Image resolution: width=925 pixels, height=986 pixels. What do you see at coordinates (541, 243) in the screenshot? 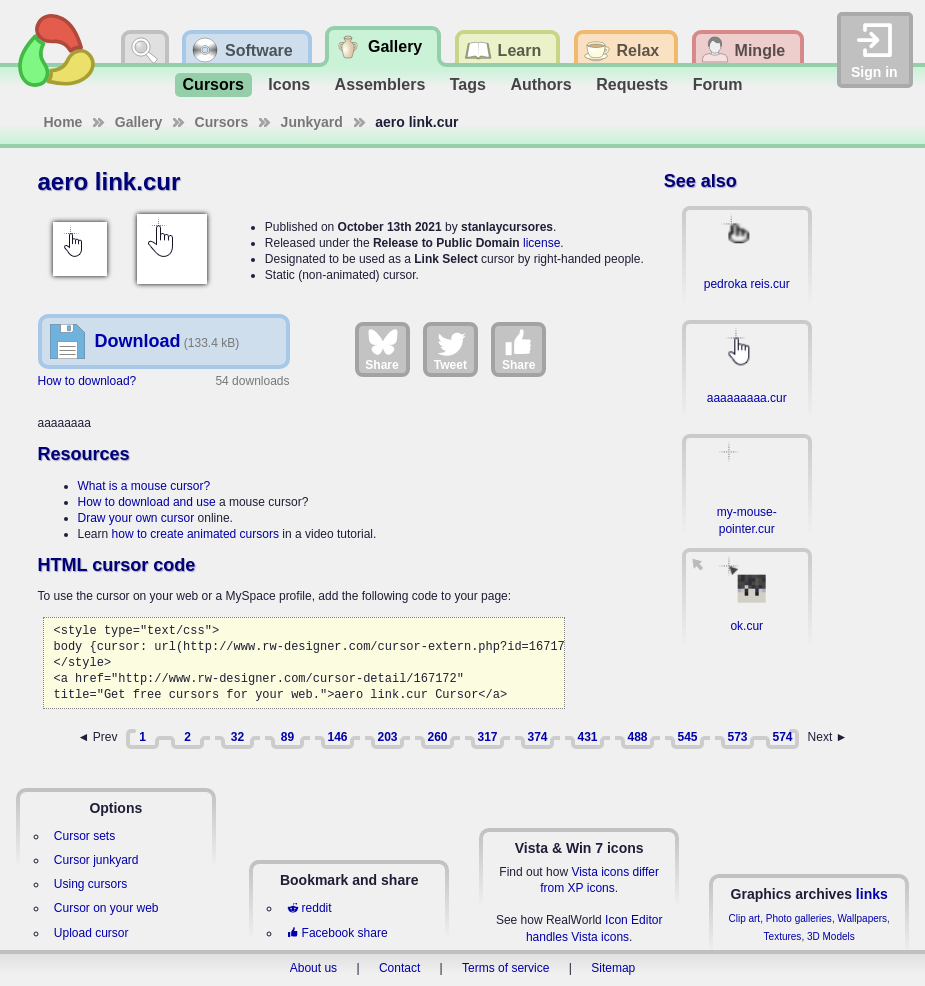
I see `license` at bounding box center [541, 243].